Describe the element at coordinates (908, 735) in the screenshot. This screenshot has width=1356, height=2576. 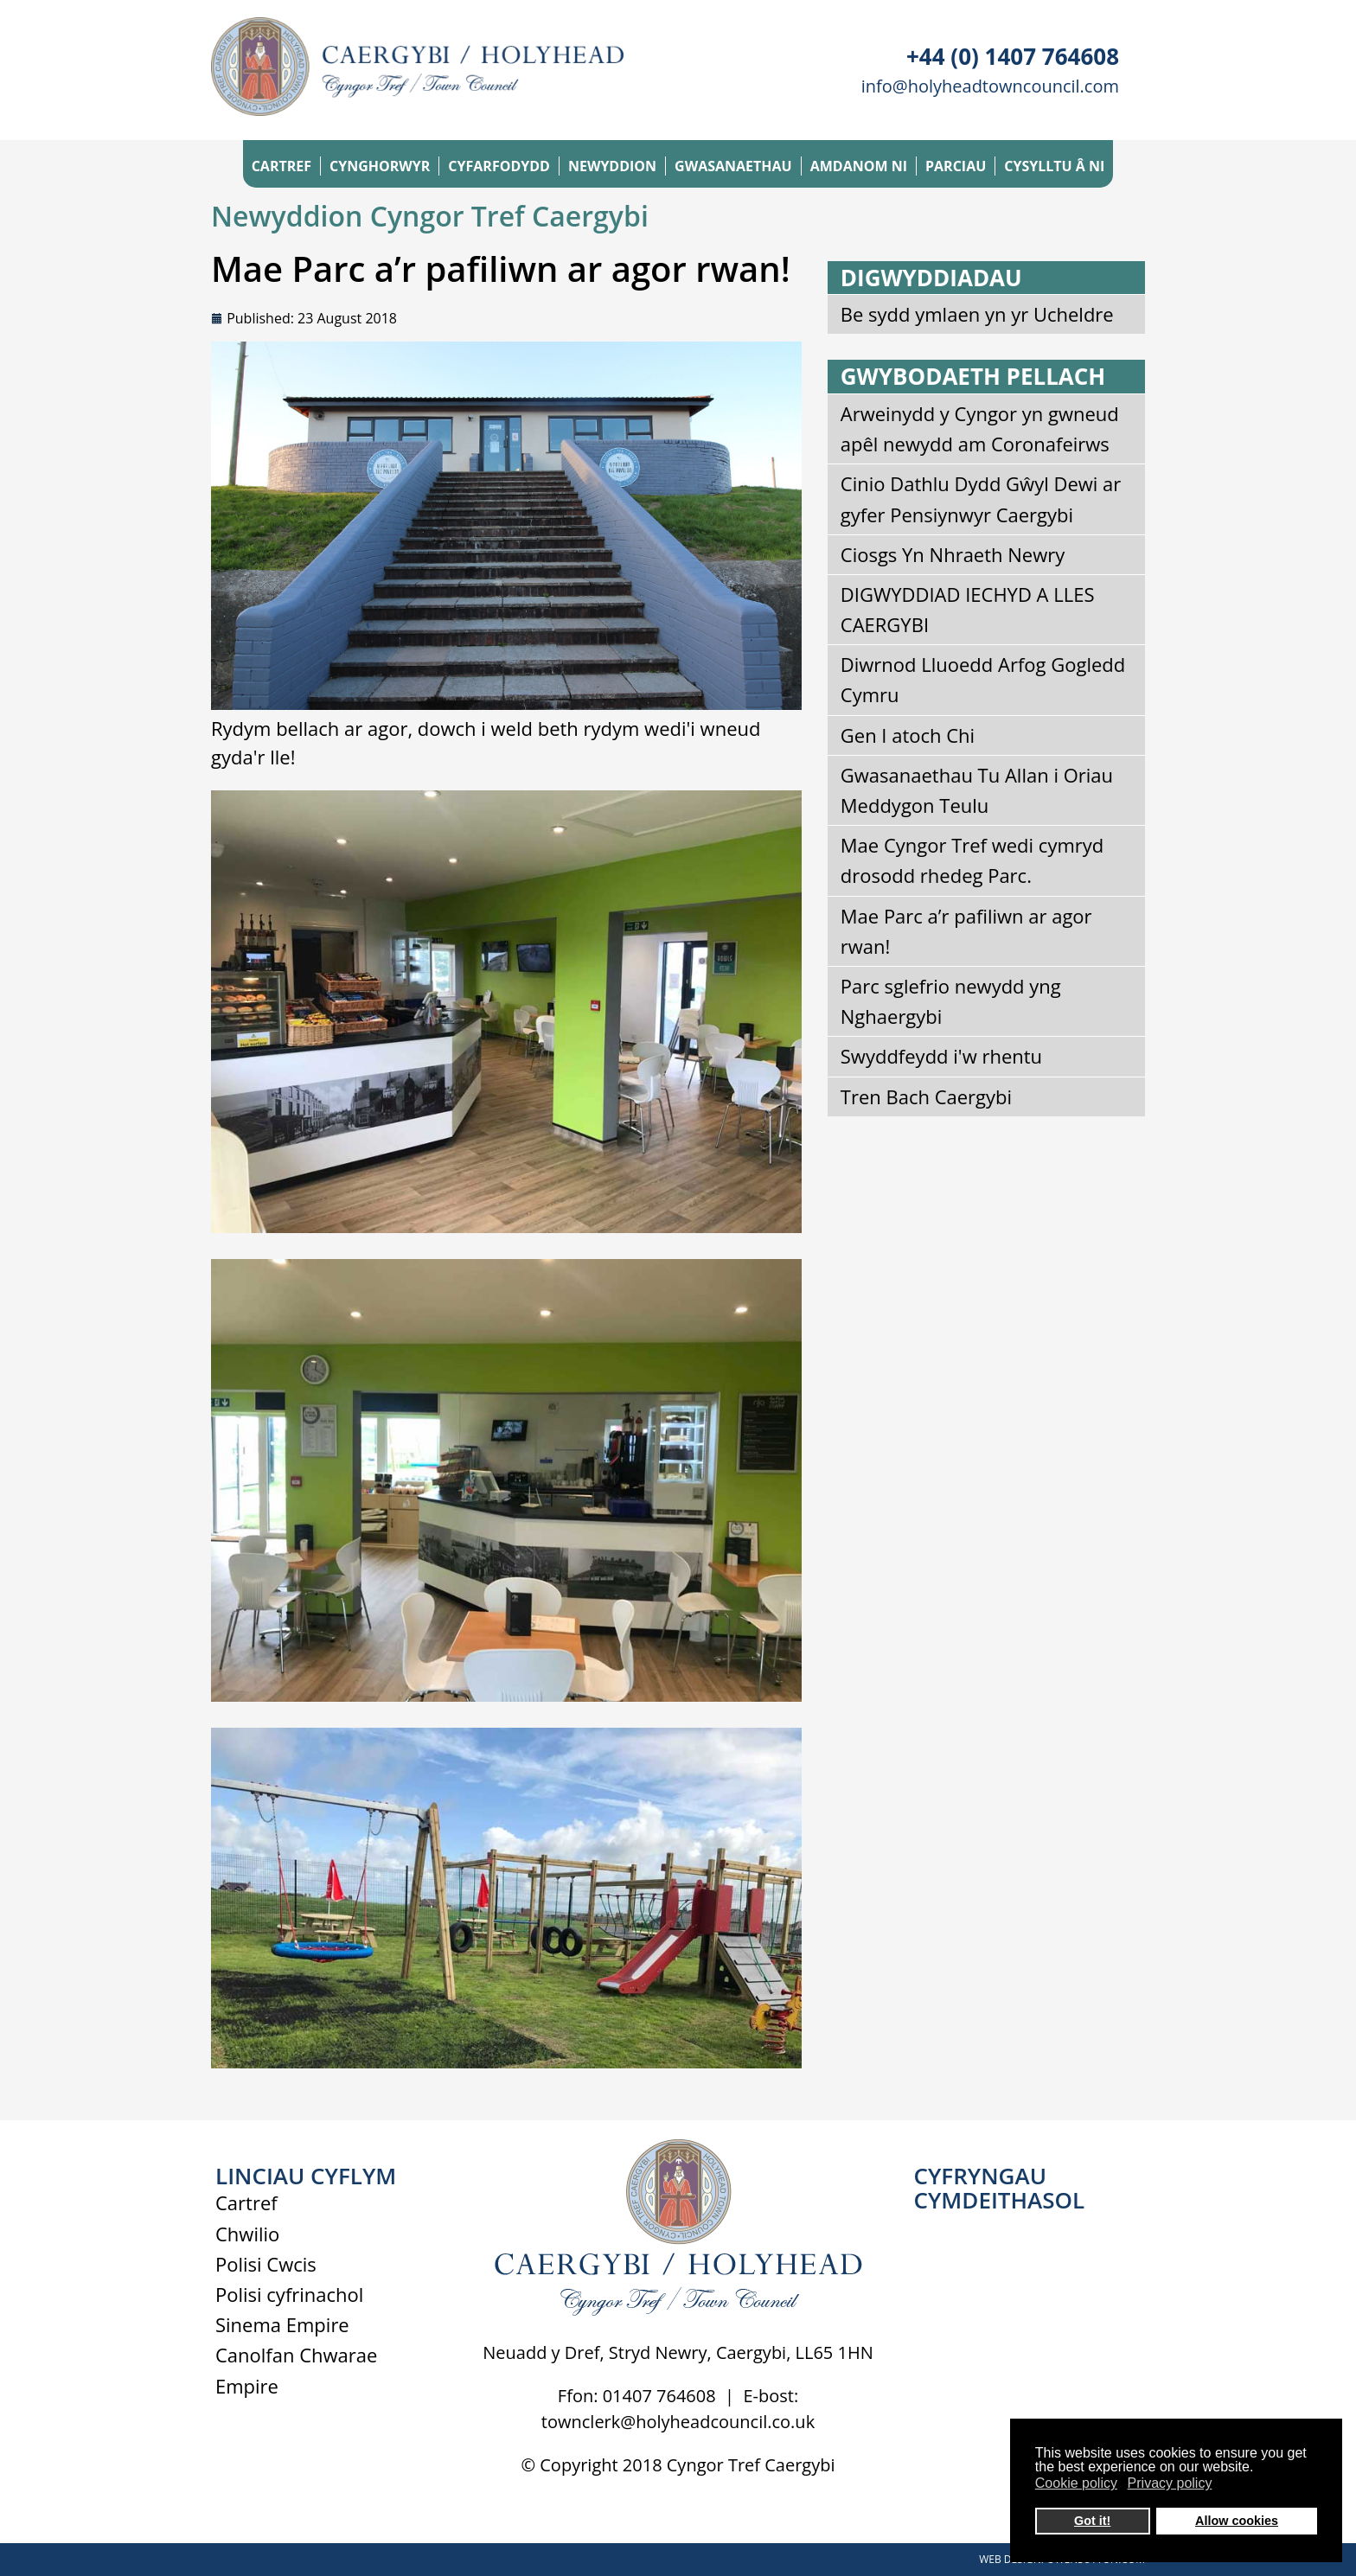
I see `Gen I atoch Chi` at that location.